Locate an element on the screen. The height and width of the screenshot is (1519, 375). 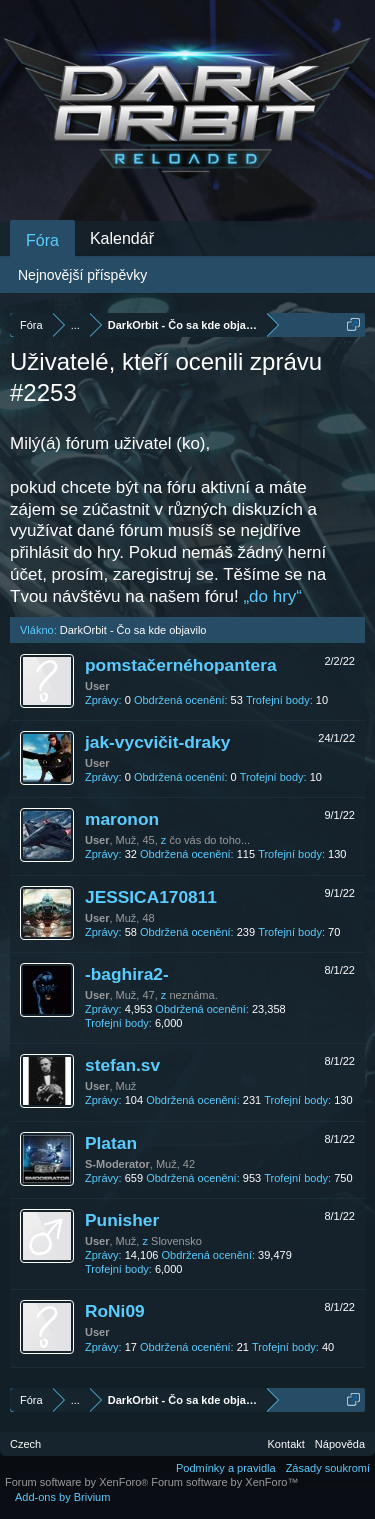
„do hry“ is located at coordinates (272, 596).